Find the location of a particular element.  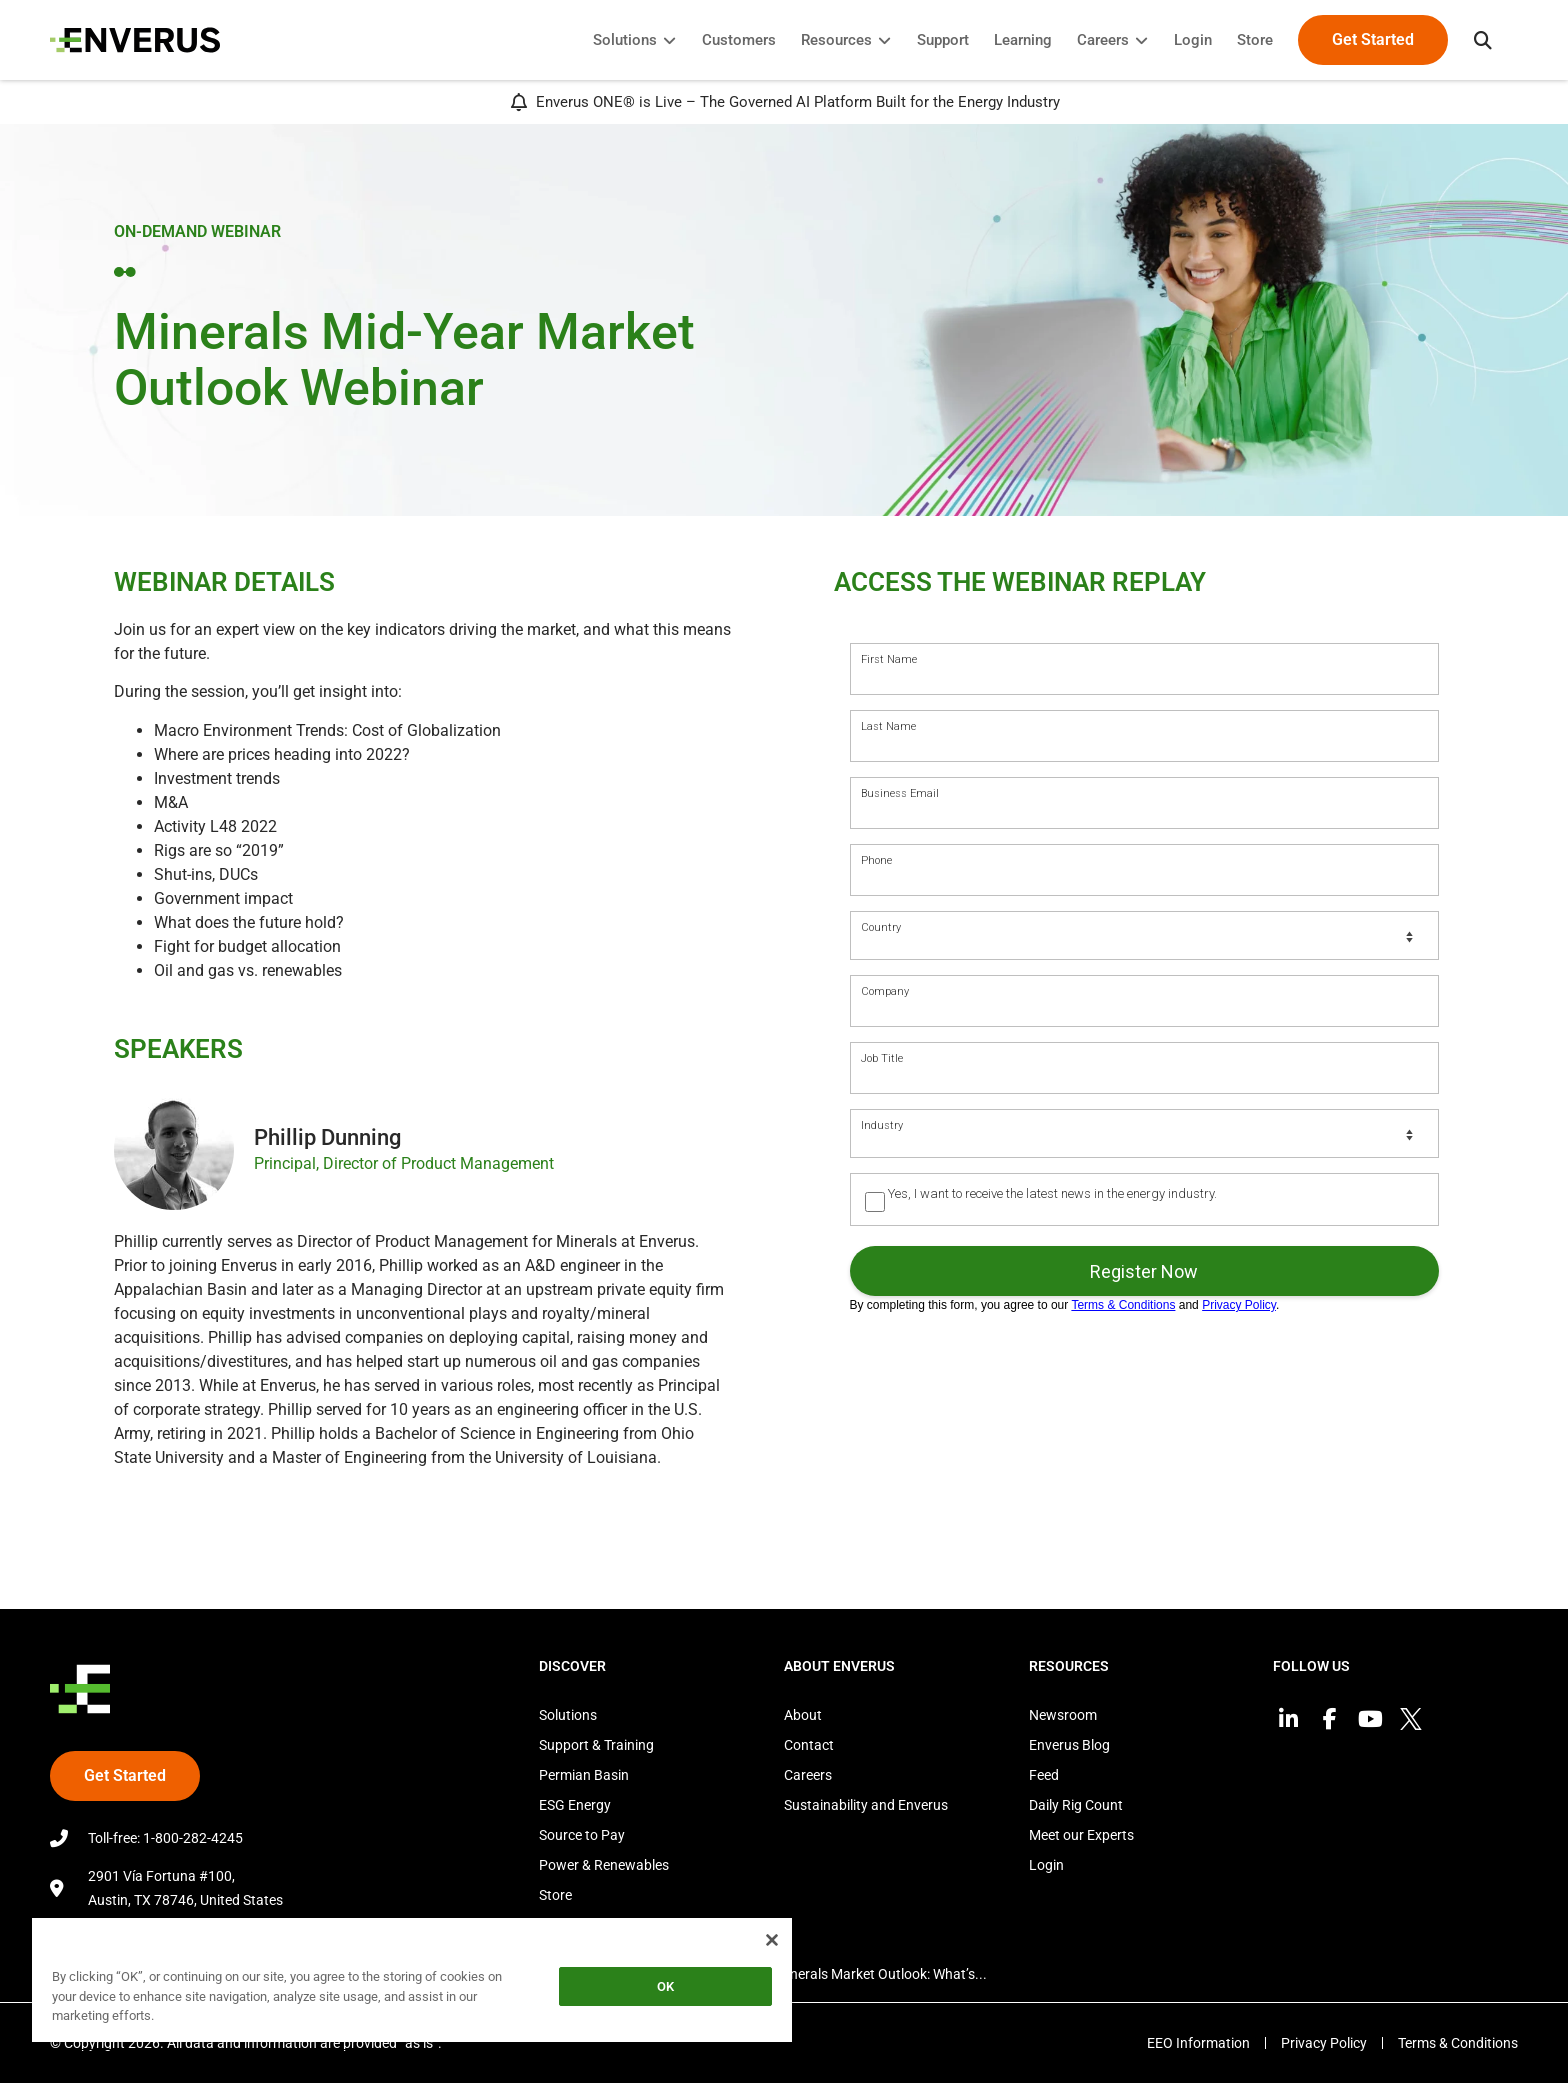

Power & Renewables is located at coordinates (604, 1865).